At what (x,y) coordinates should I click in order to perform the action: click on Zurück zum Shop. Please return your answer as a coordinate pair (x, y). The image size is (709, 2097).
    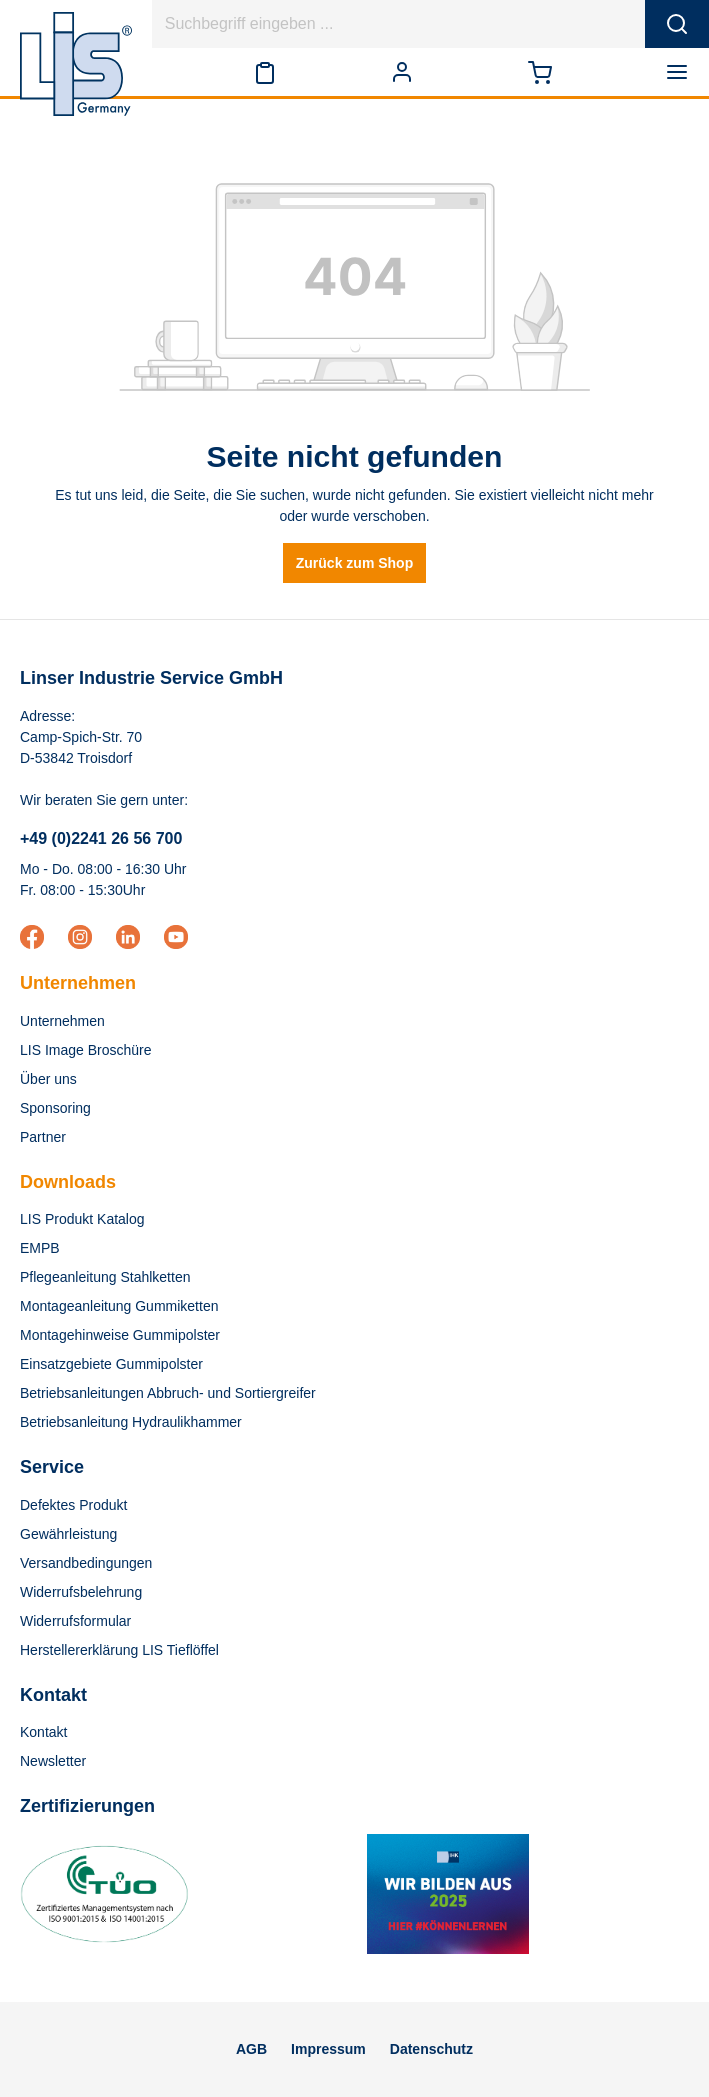
    Looking at the image, I should click on (354, 563).